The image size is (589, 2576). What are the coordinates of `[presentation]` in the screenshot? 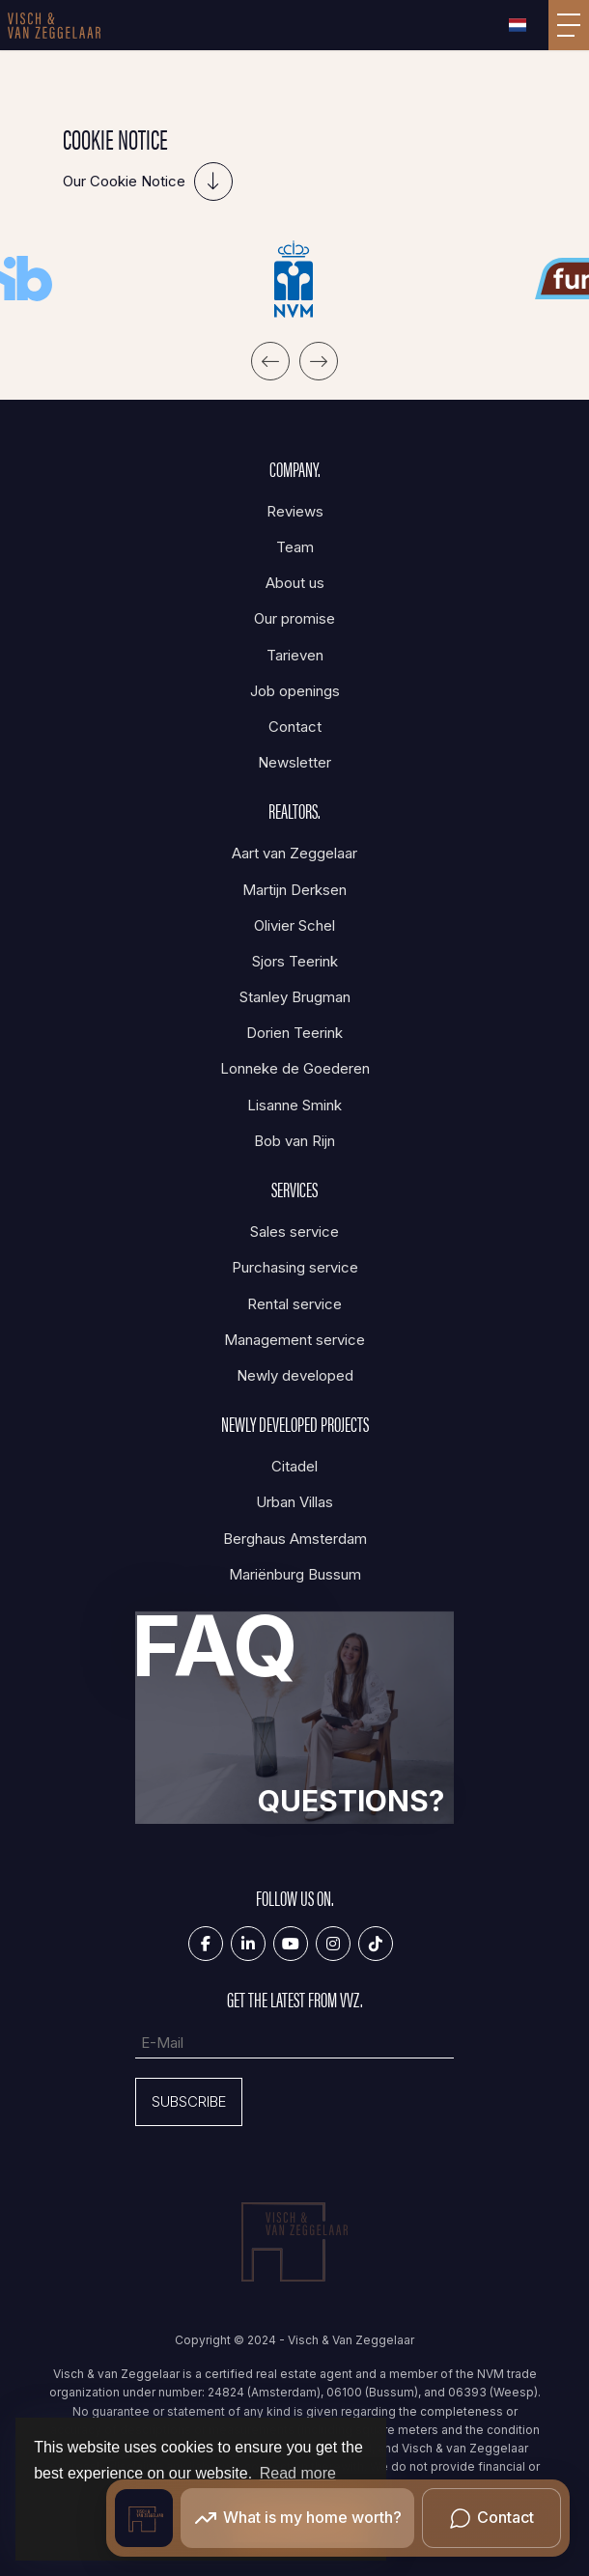 It's located at (270, 361).